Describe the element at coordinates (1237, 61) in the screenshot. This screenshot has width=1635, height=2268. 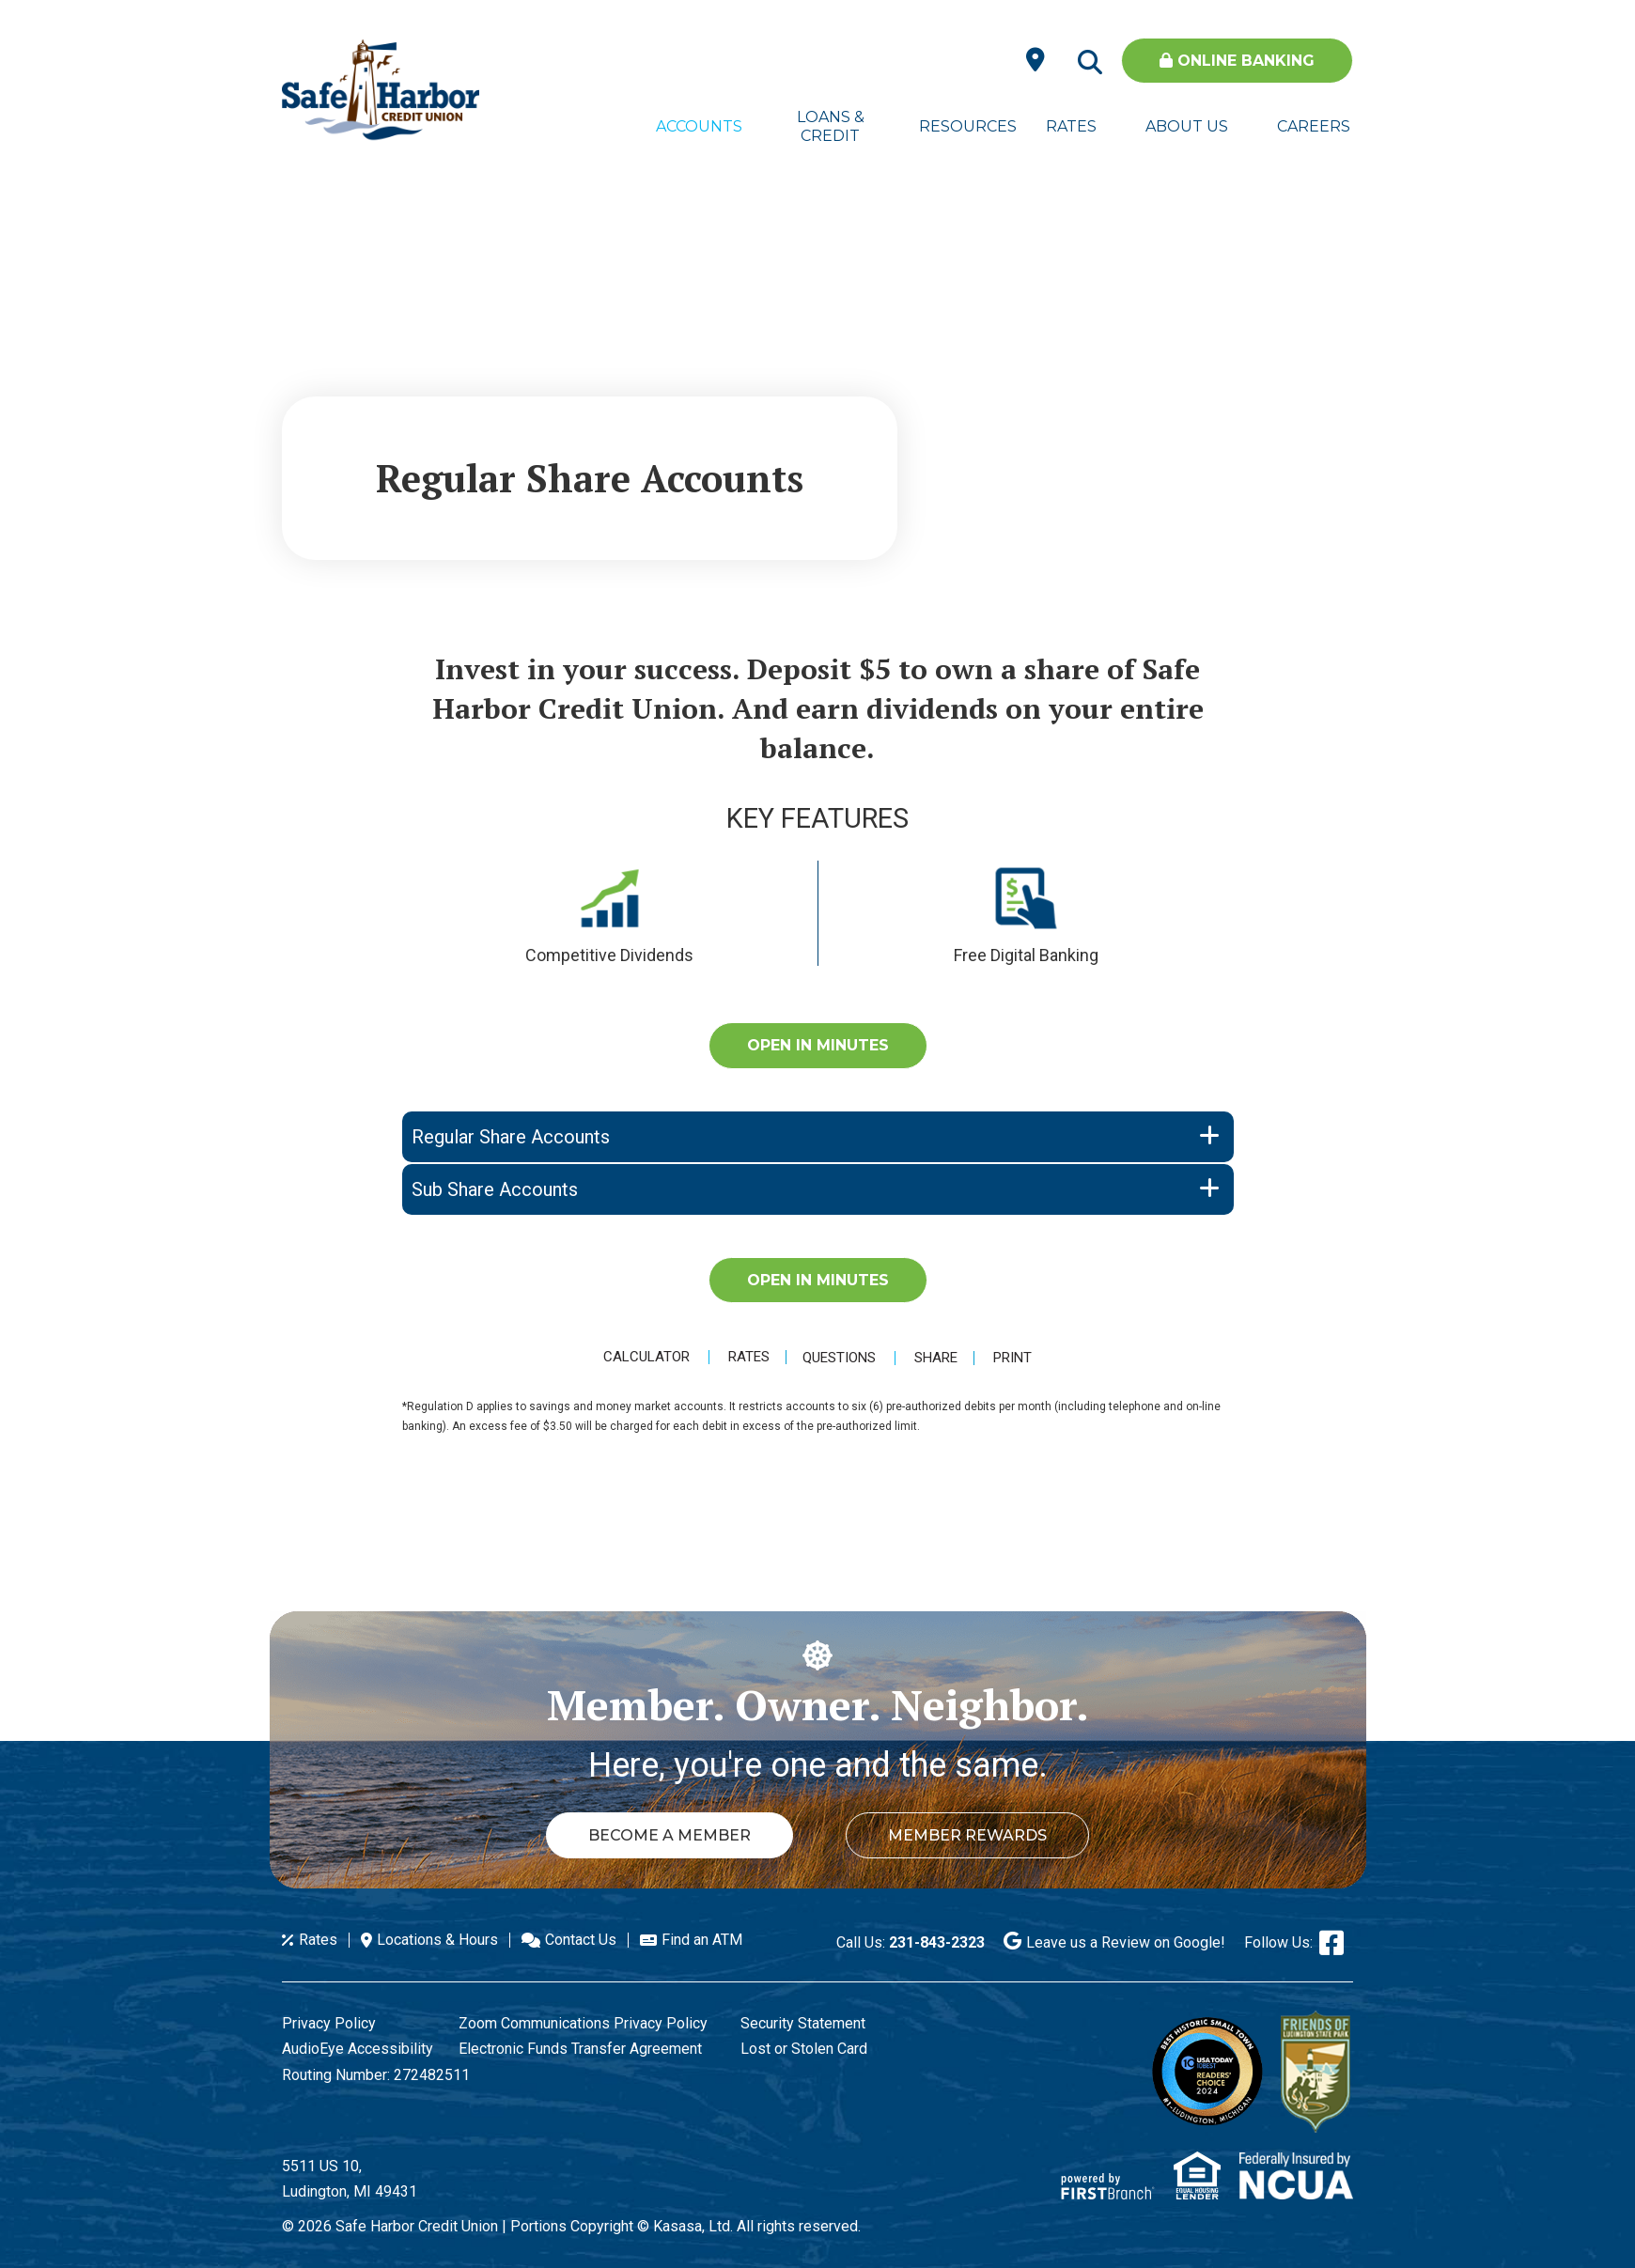
I see `Online Banking` at that location.